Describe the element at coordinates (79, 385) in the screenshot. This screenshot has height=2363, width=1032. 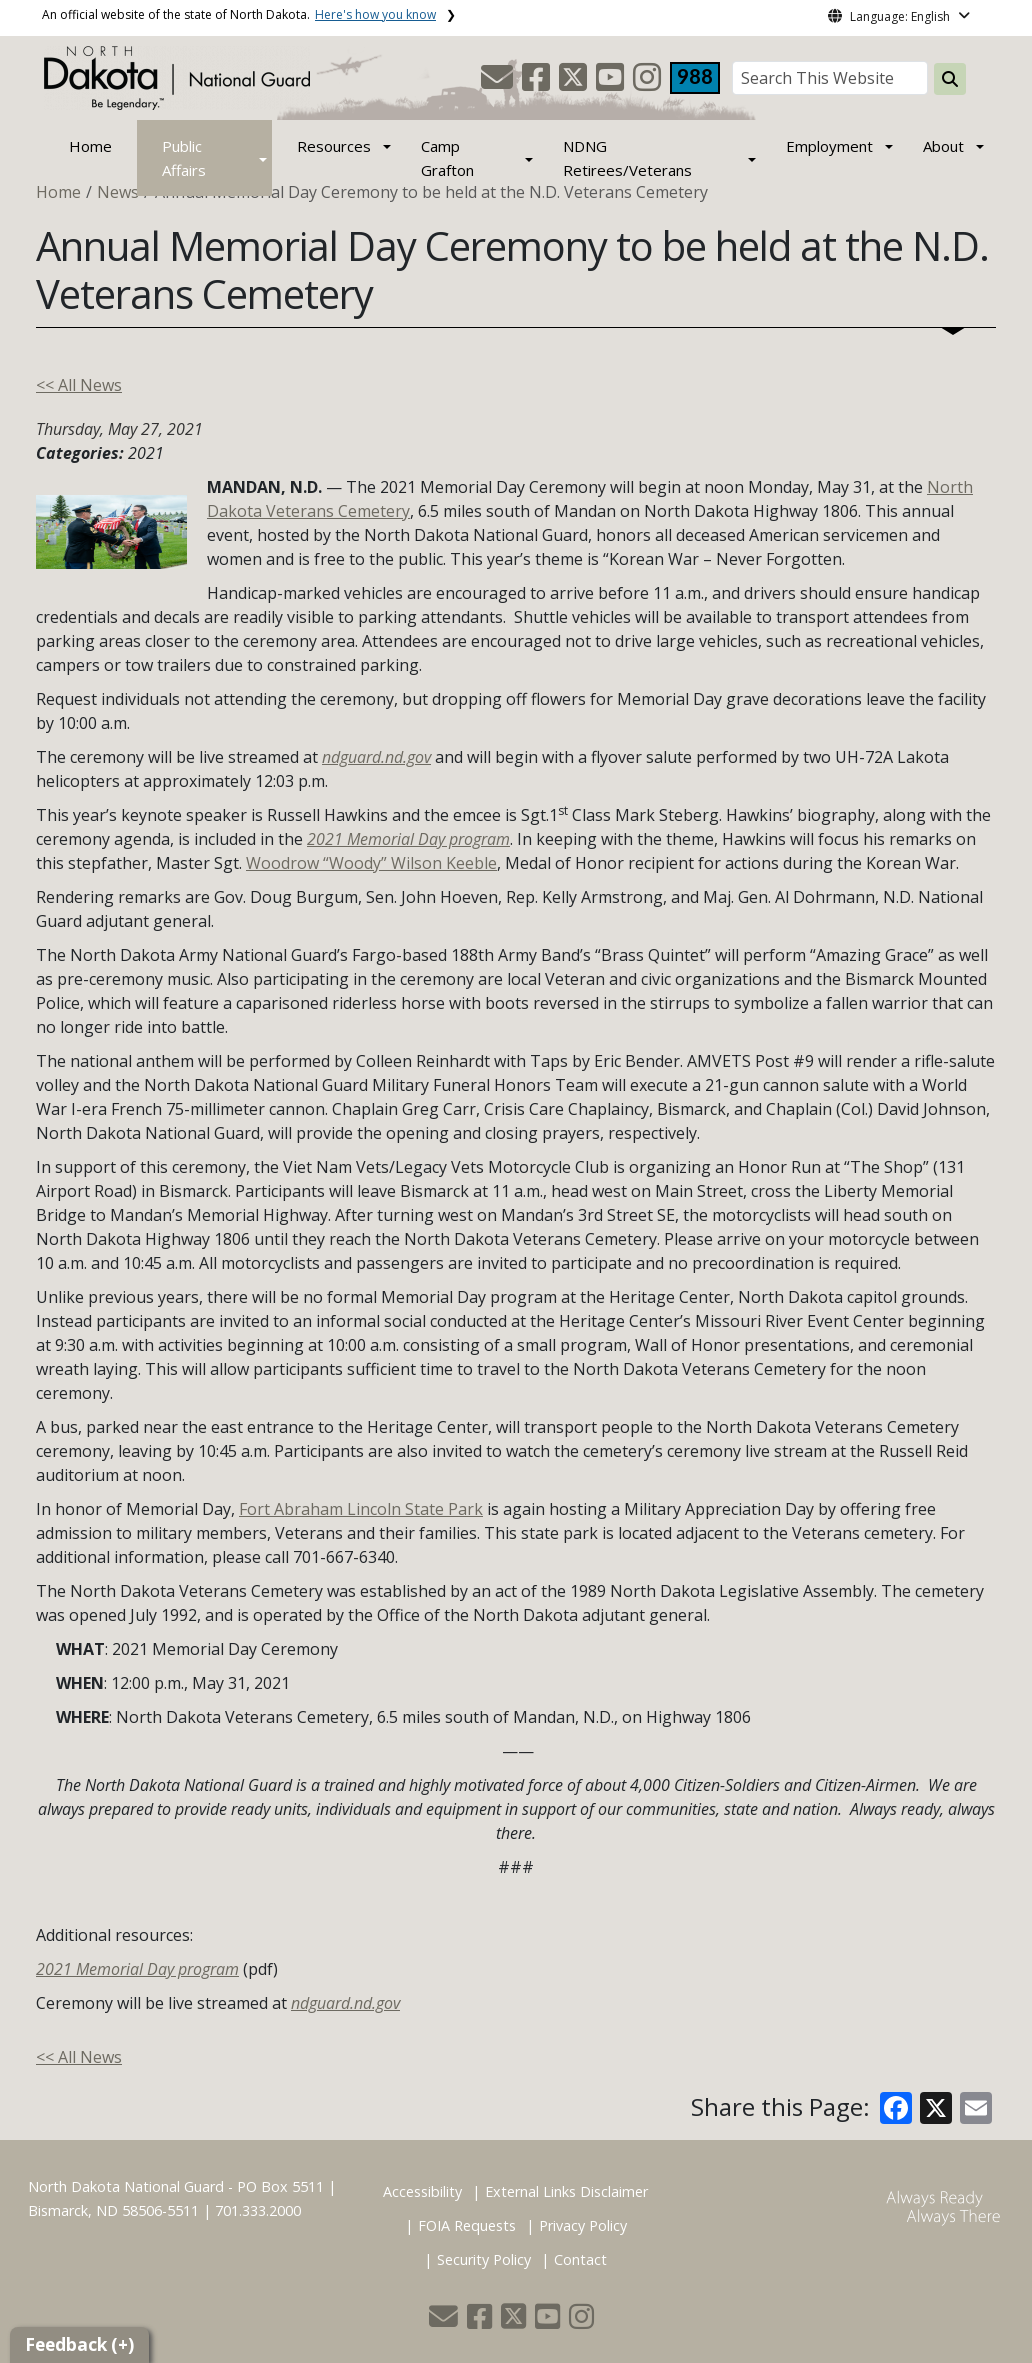
I see `<< All News` at that location.